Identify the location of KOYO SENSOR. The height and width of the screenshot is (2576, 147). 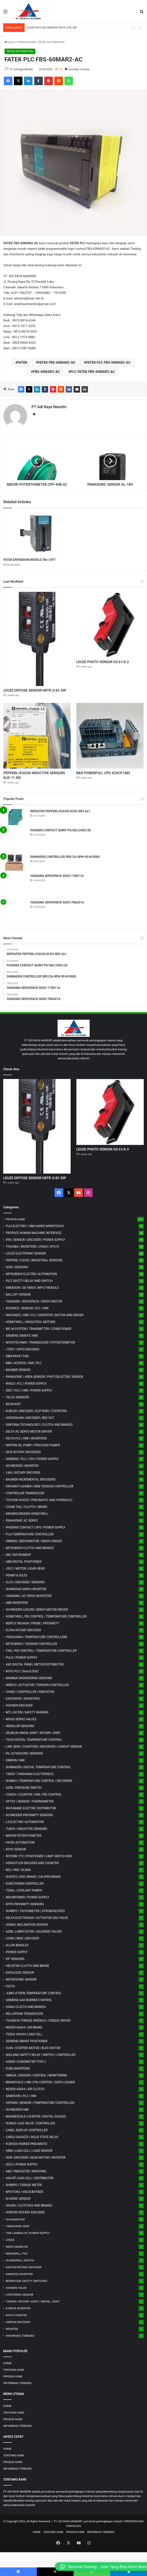
(16, 1864).